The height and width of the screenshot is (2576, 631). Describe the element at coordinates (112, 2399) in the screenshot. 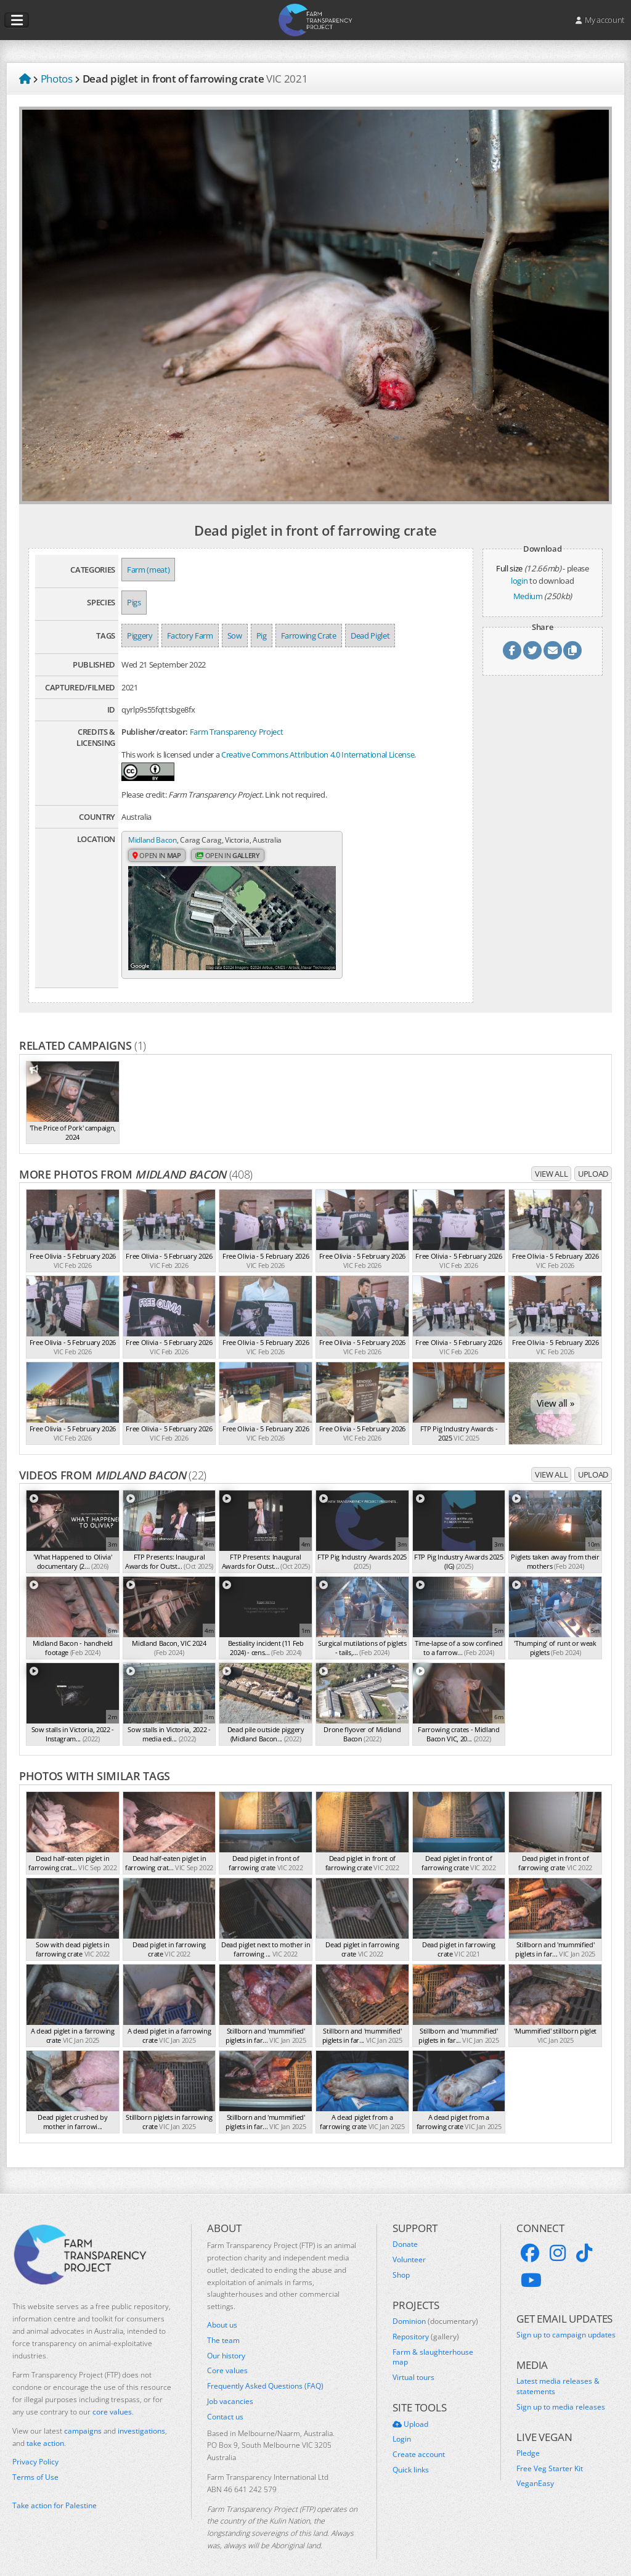

I see `core values` at that location.